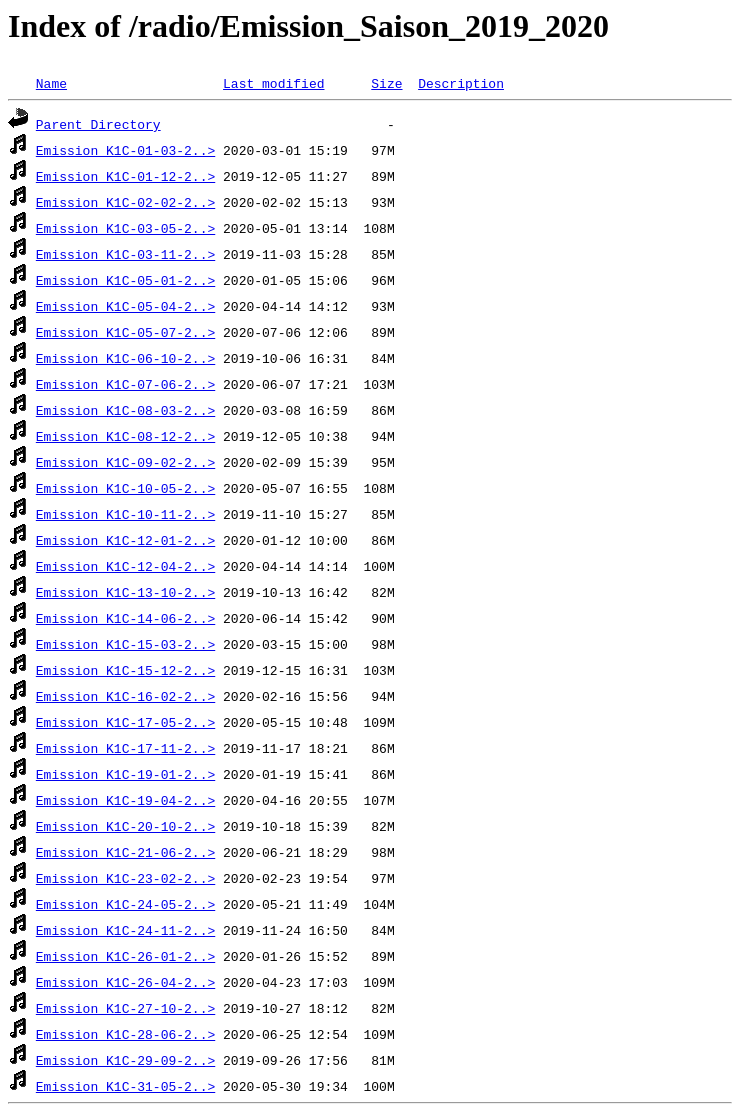 The width and height of the screenshot is (740, 1117). I want to click on Emission_K1C-27-10-2..>, so click(125, 1008).